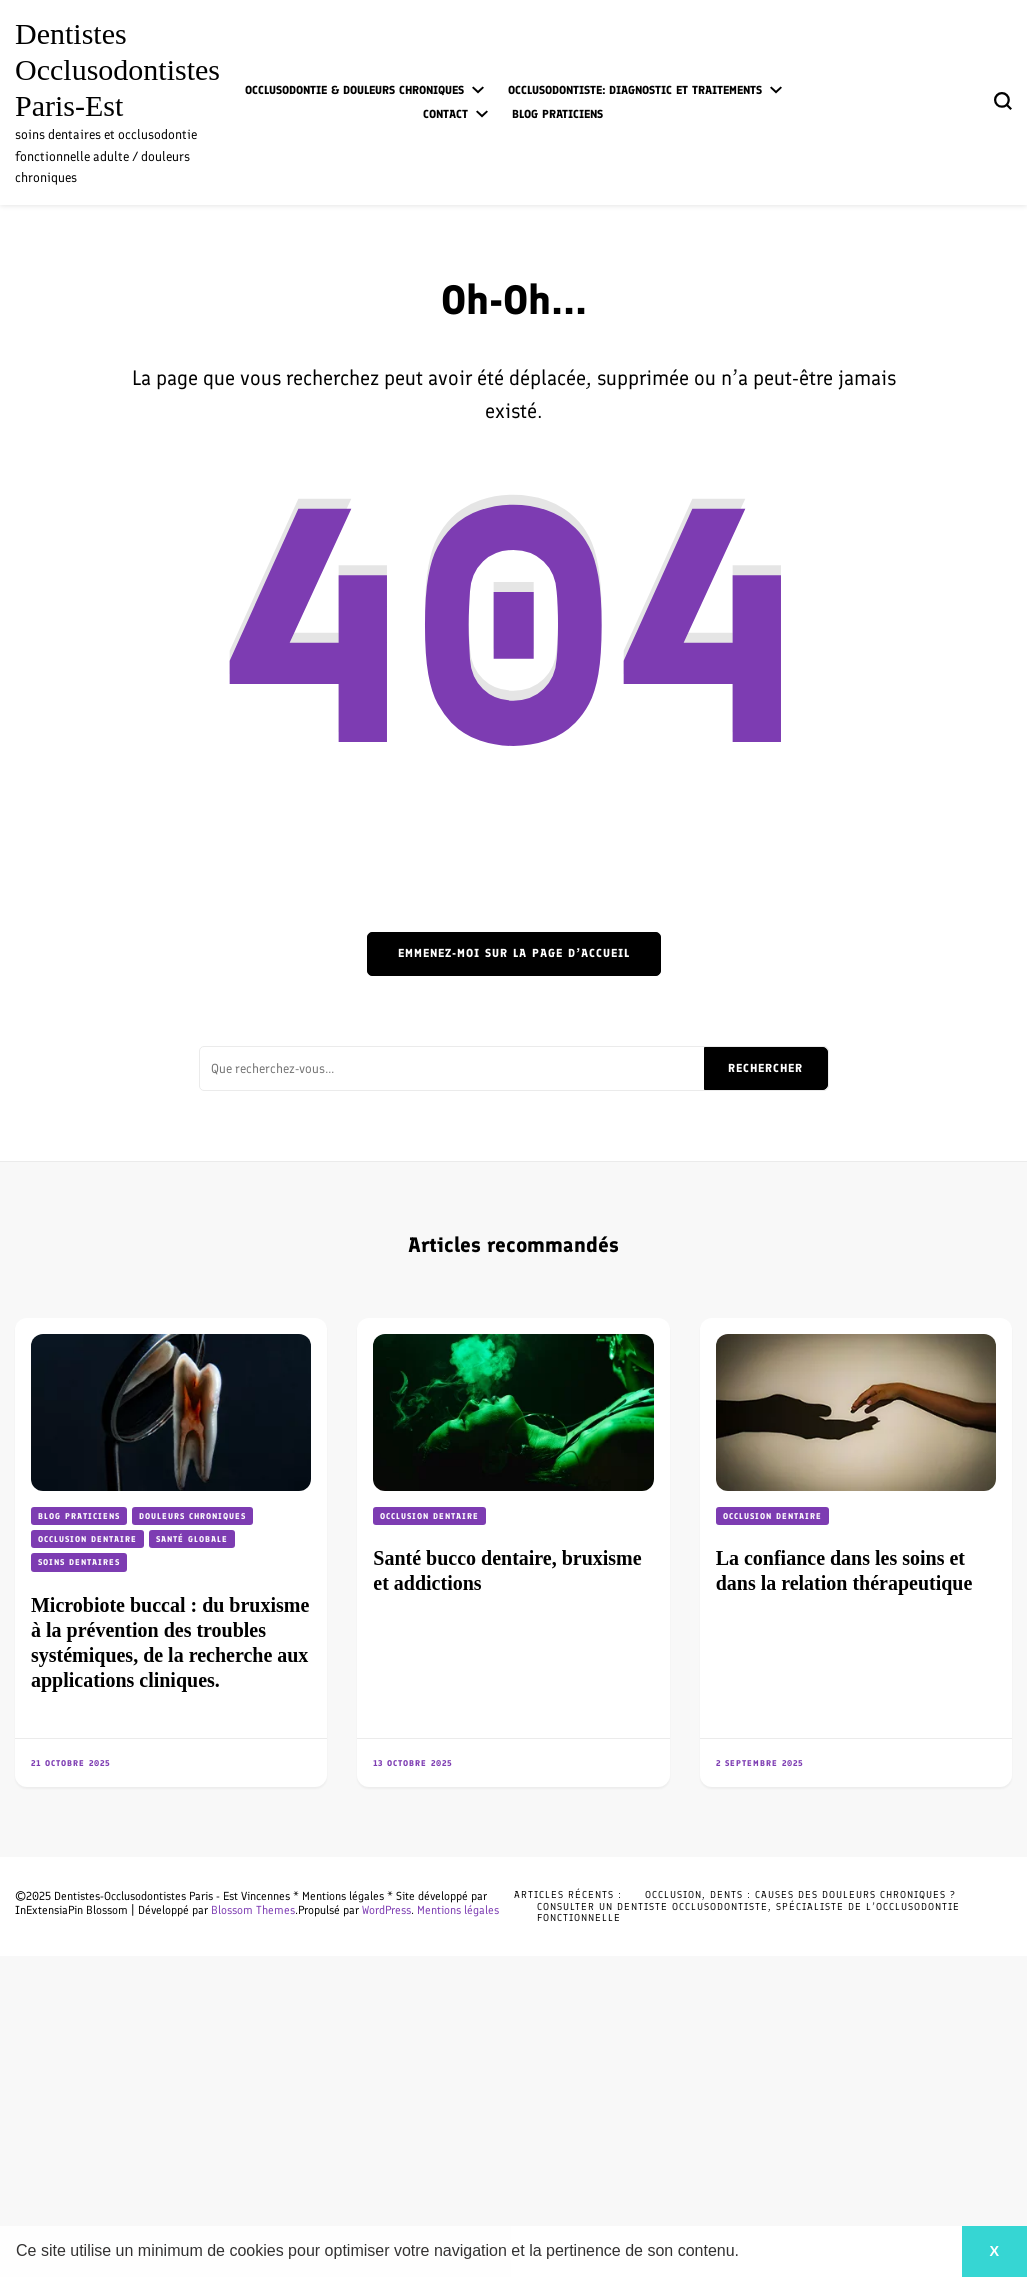  Describe the element at coordinates (445, 114) in the screenshot. I see `Contact` at that location.